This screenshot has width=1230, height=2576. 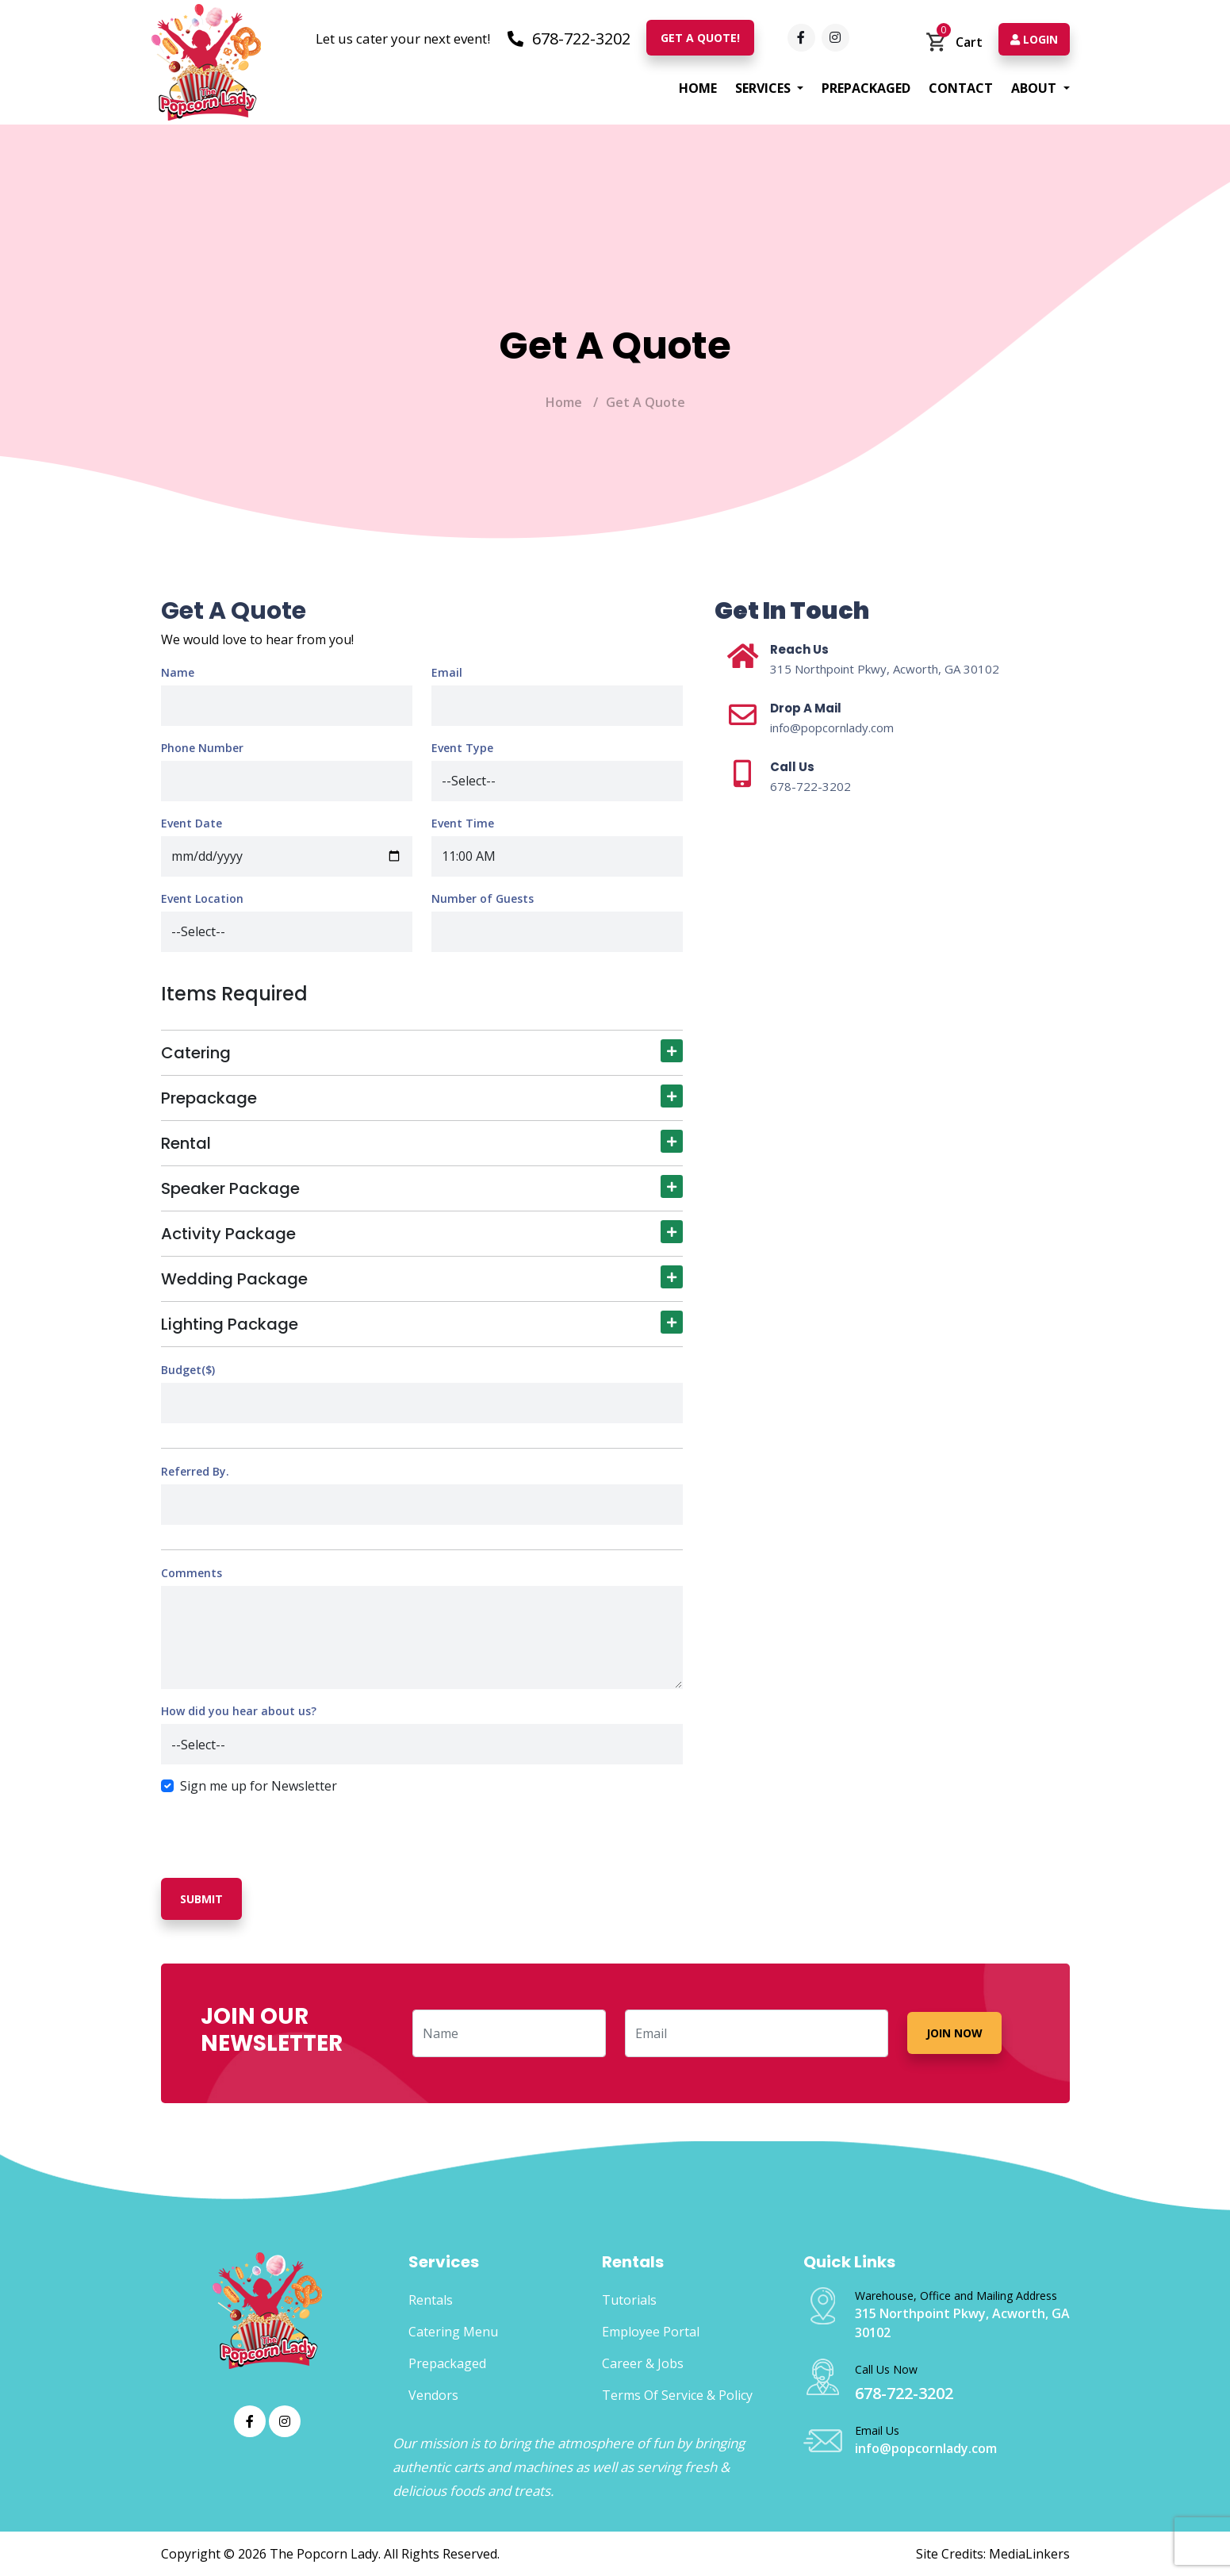 What do you see at coordinates (643, 2363) in the screenshot?
I see `Career & Jobs` at bounding box center [643, 2363].